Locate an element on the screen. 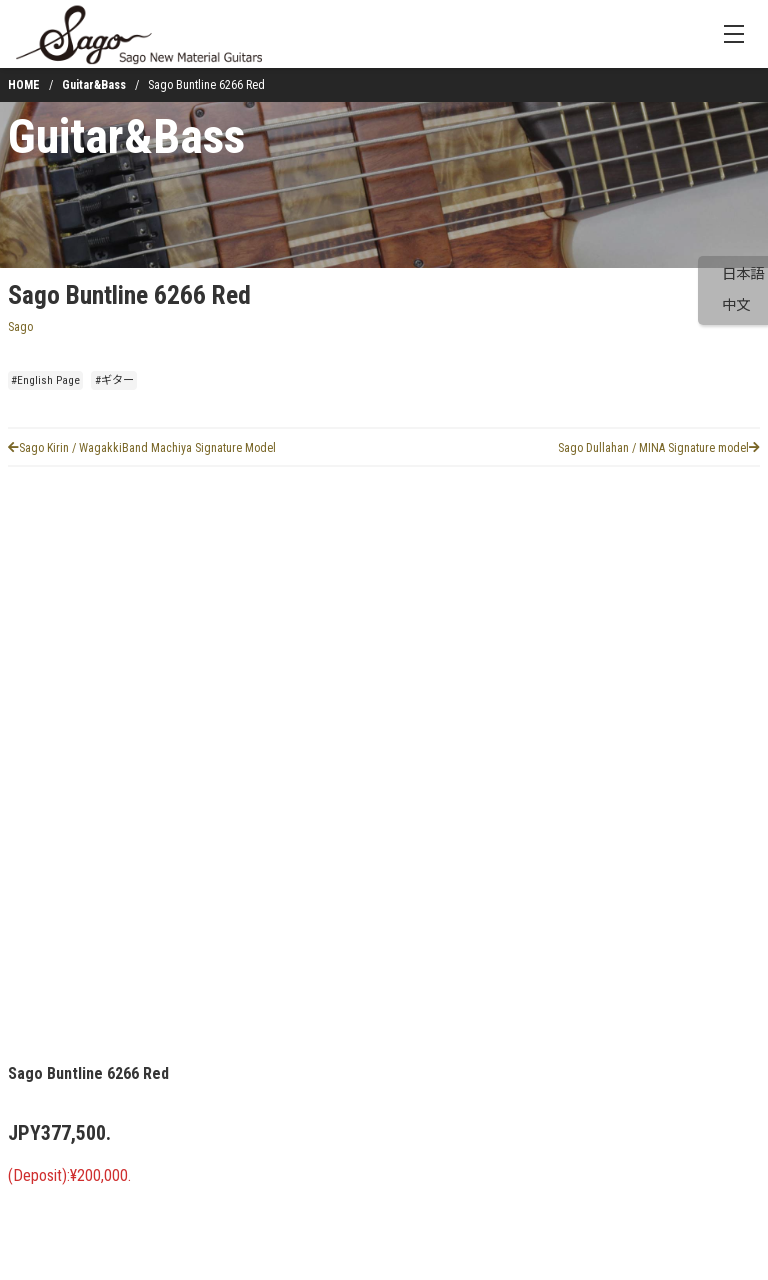 The image size is (768, 1280). HOME is located at coordinates (24, 85).